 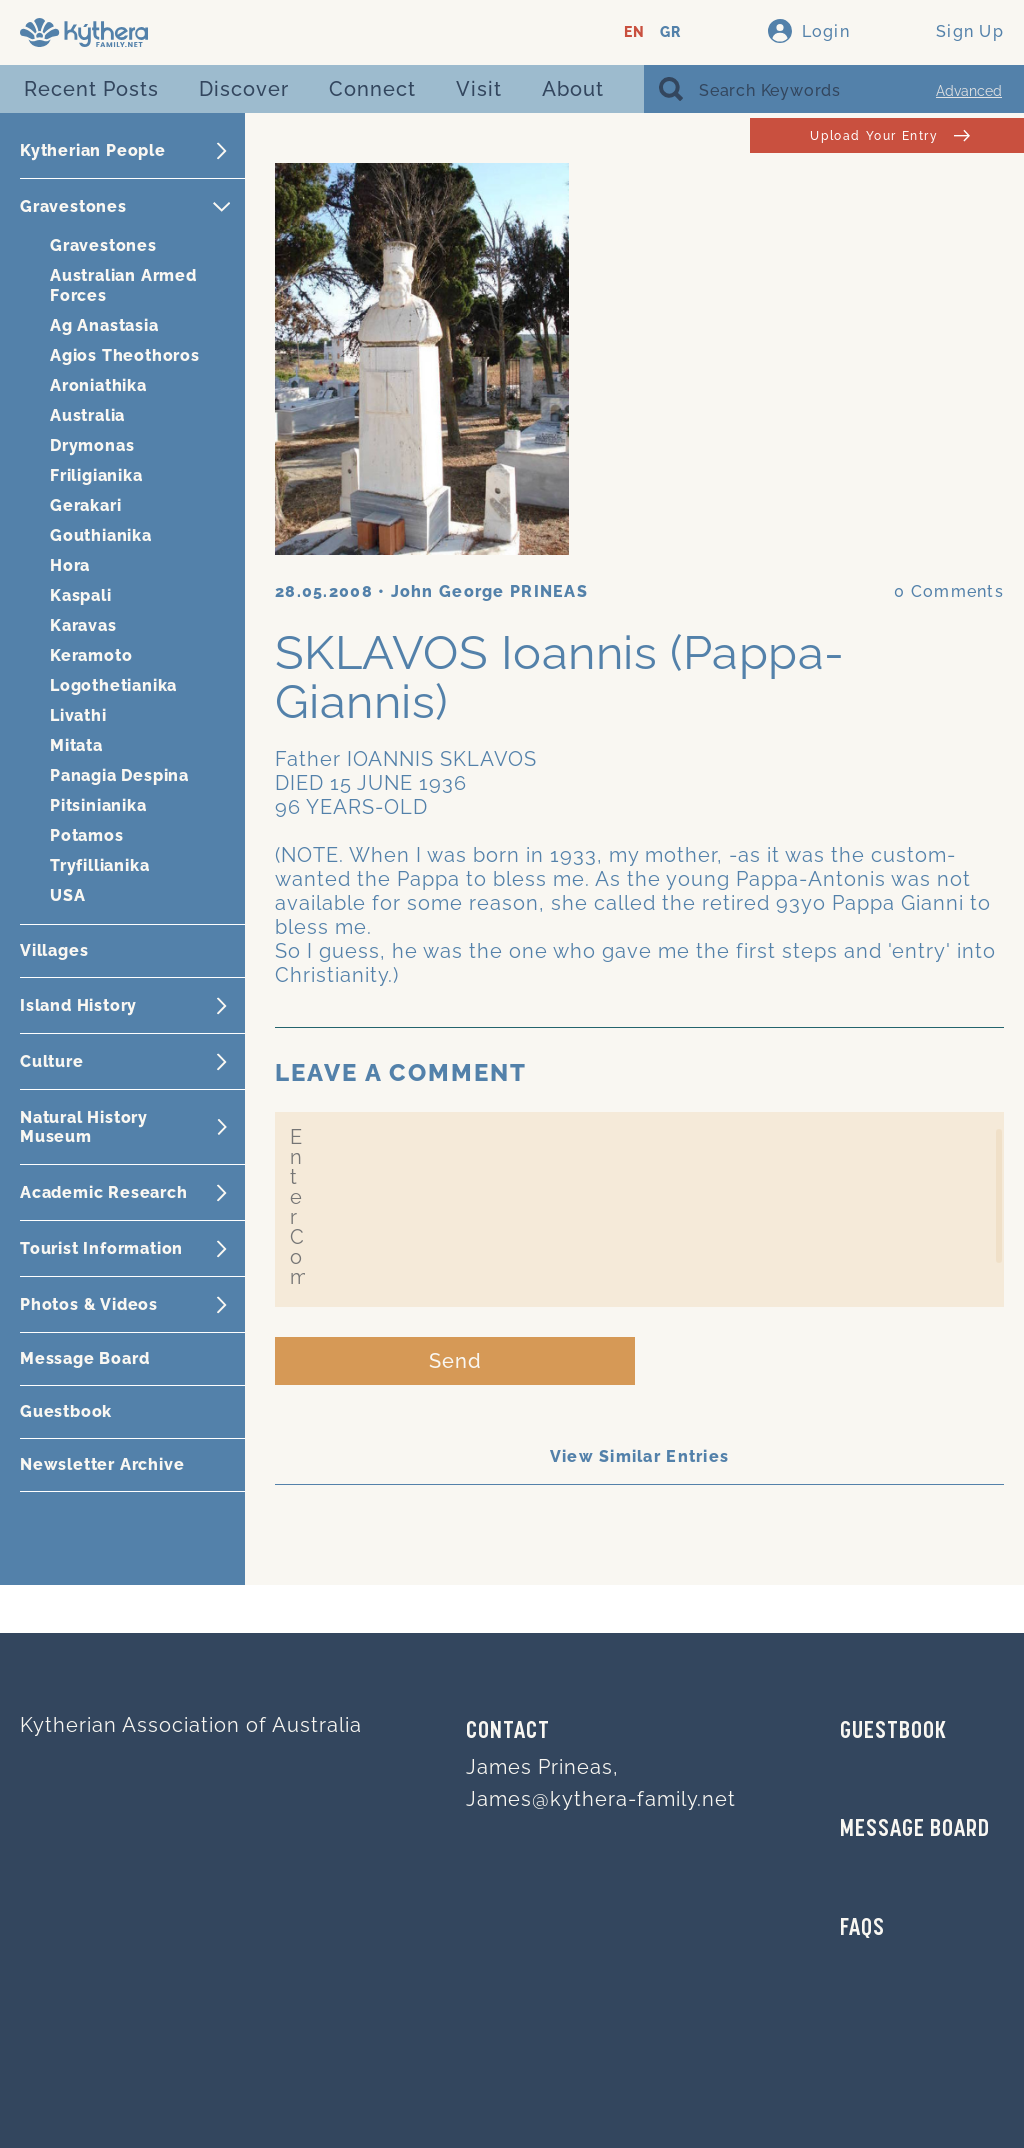 I want to click on MESSAGE BOARD, so click(x=915, y=1830).